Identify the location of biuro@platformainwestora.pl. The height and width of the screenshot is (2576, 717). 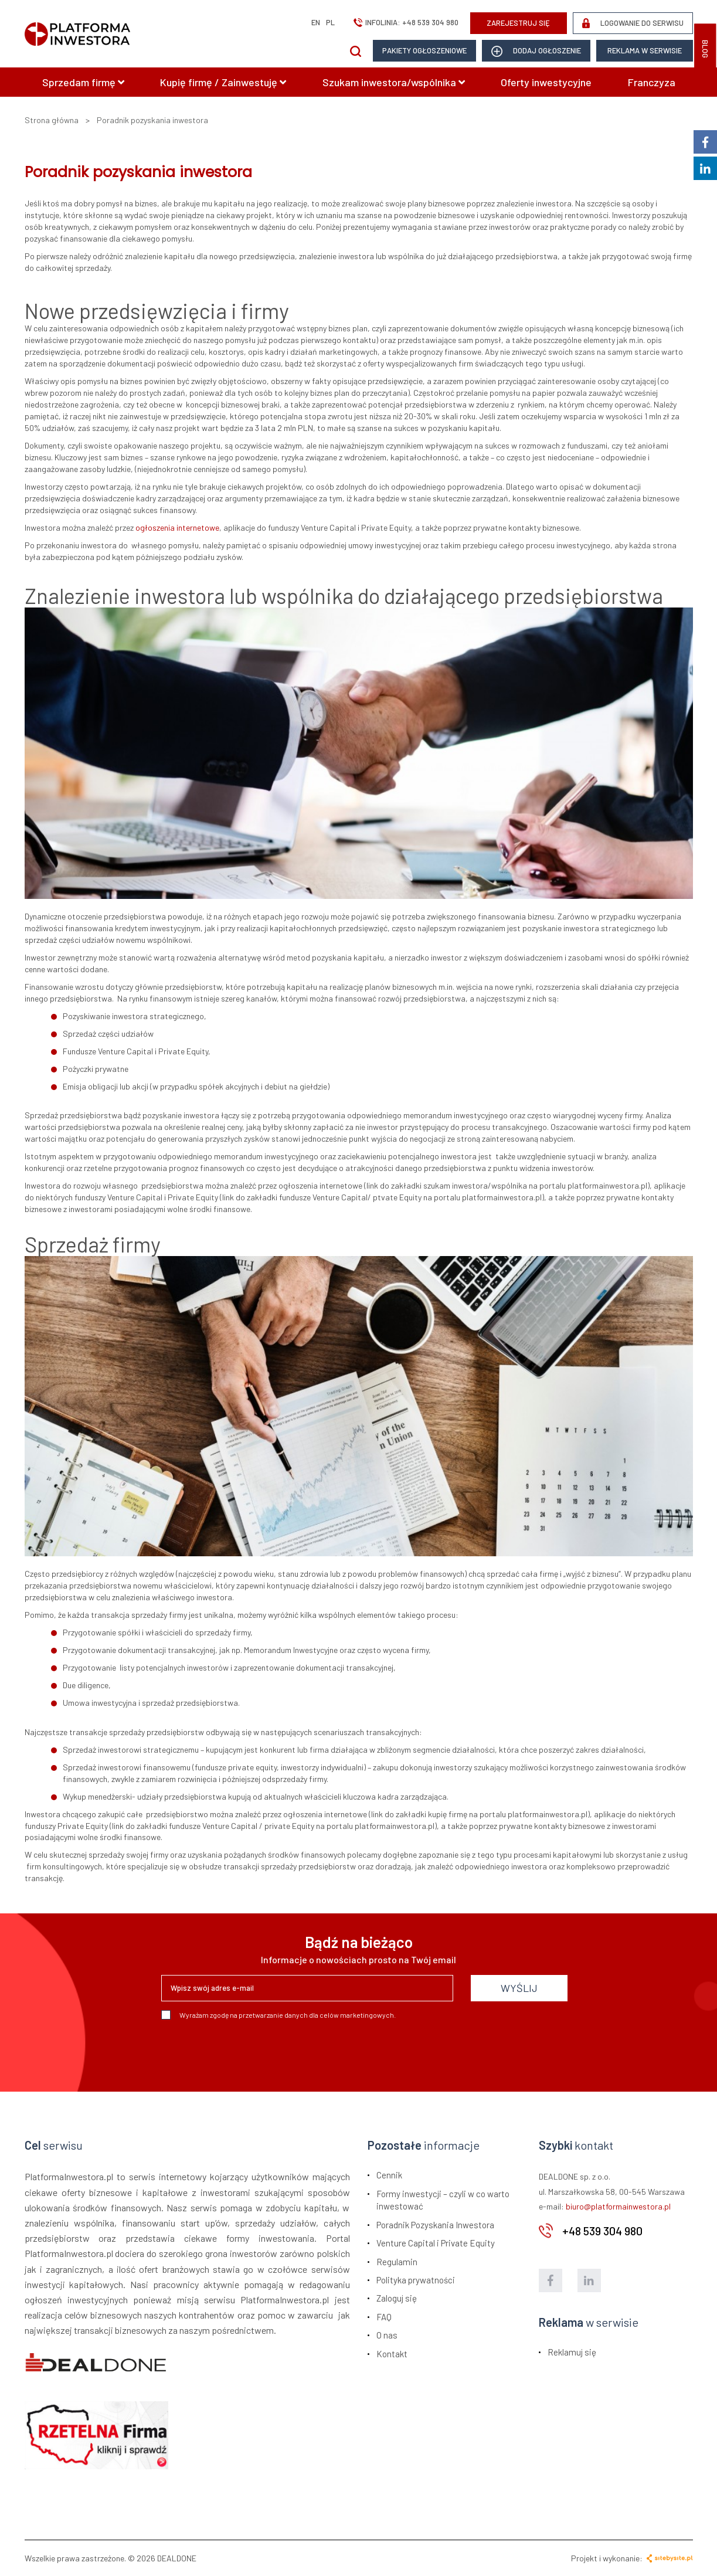
(618, 2206).